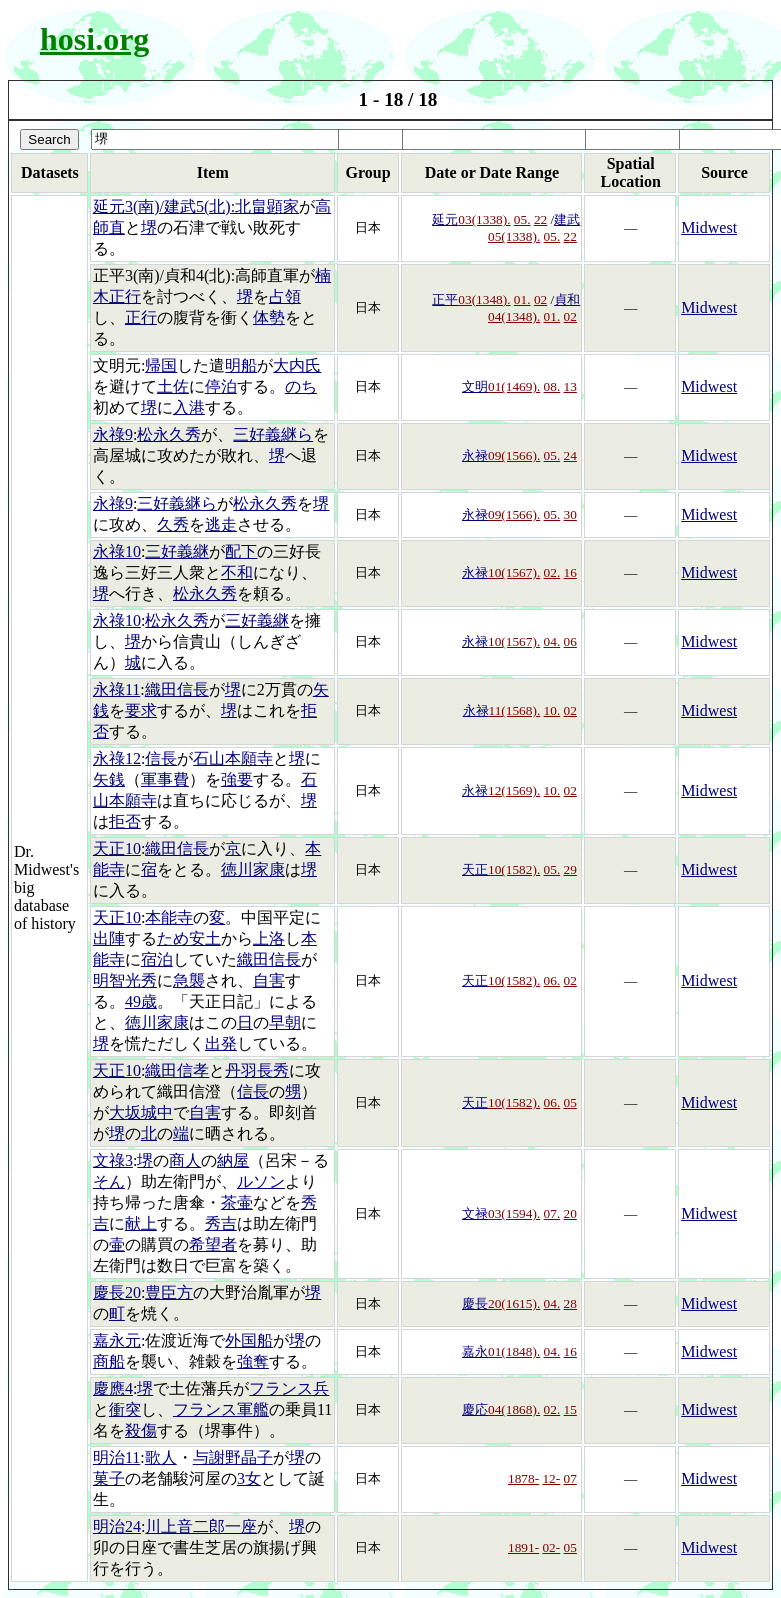 Image resolution: width=781 pixels, height=1598 pixels. What do you see at coordinates (475, 1303) in the screenshot?
I see `慶長` at bounding box center [475, 1303].